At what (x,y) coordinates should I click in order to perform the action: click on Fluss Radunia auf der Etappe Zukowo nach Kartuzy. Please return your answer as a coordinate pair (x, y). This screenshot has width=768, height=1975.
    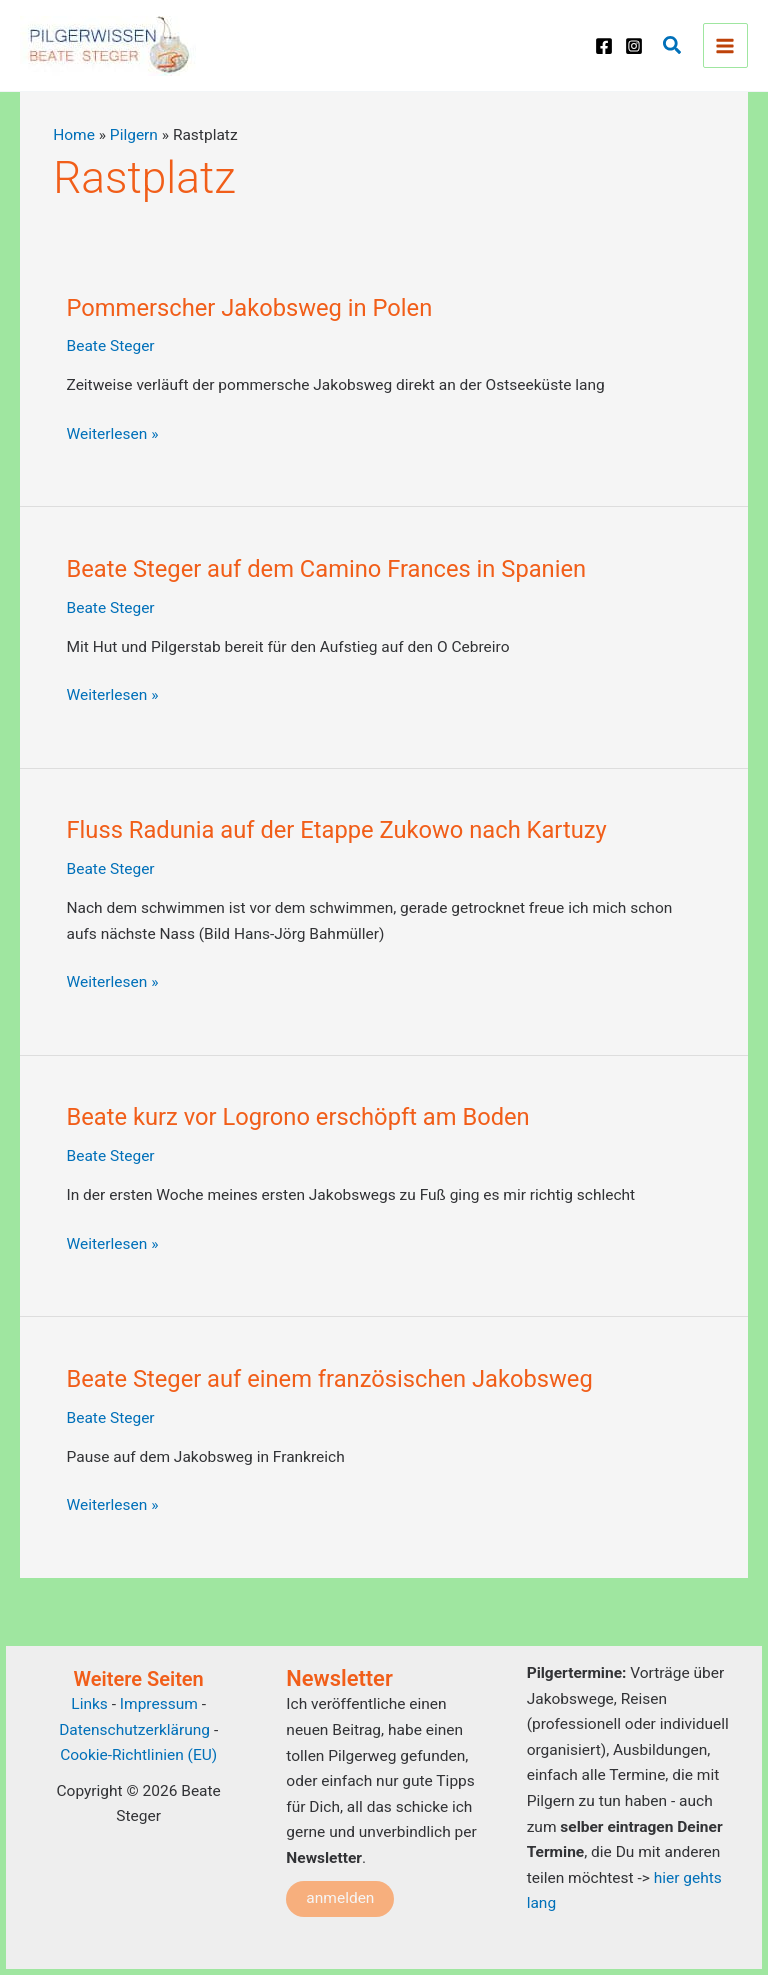
    Looking at the image, I should click on (337, 830).